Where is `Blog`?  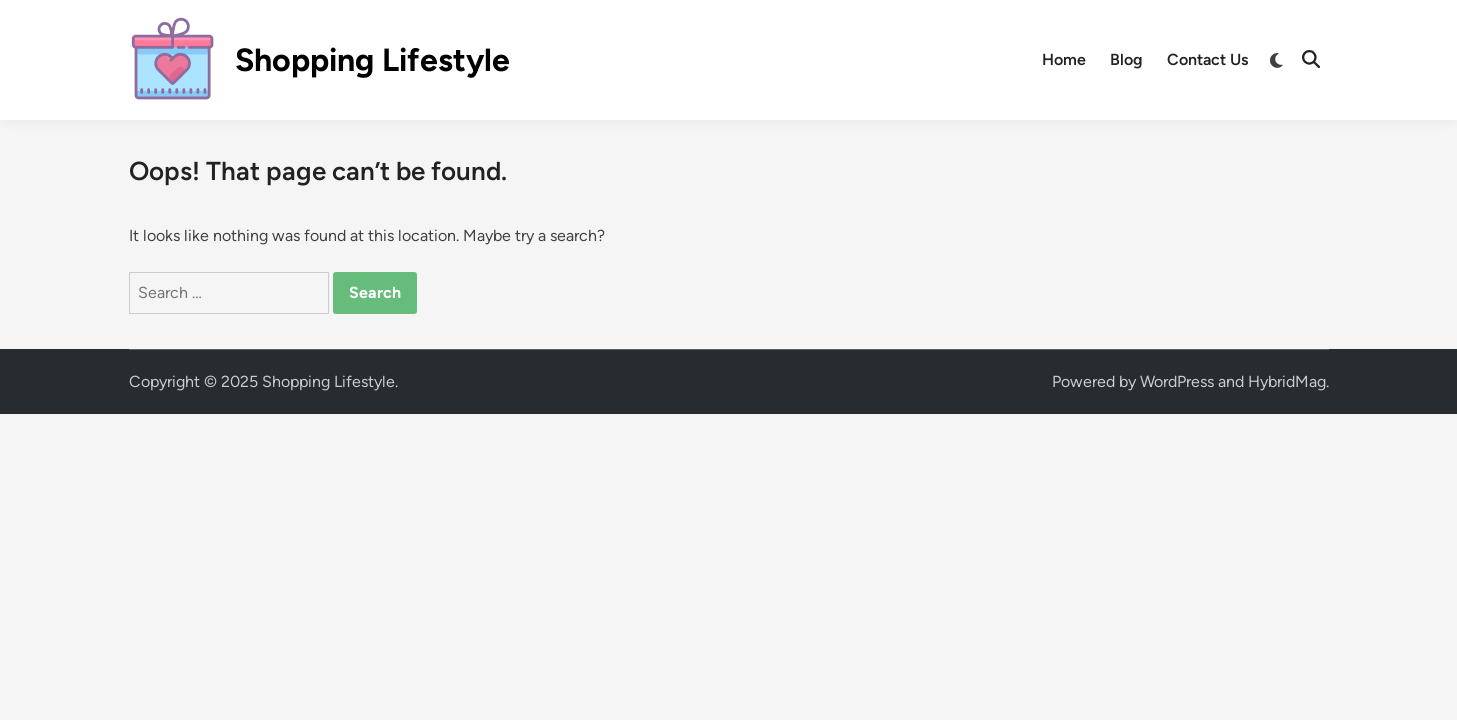 Blog is located at coordinates (1126, 59).